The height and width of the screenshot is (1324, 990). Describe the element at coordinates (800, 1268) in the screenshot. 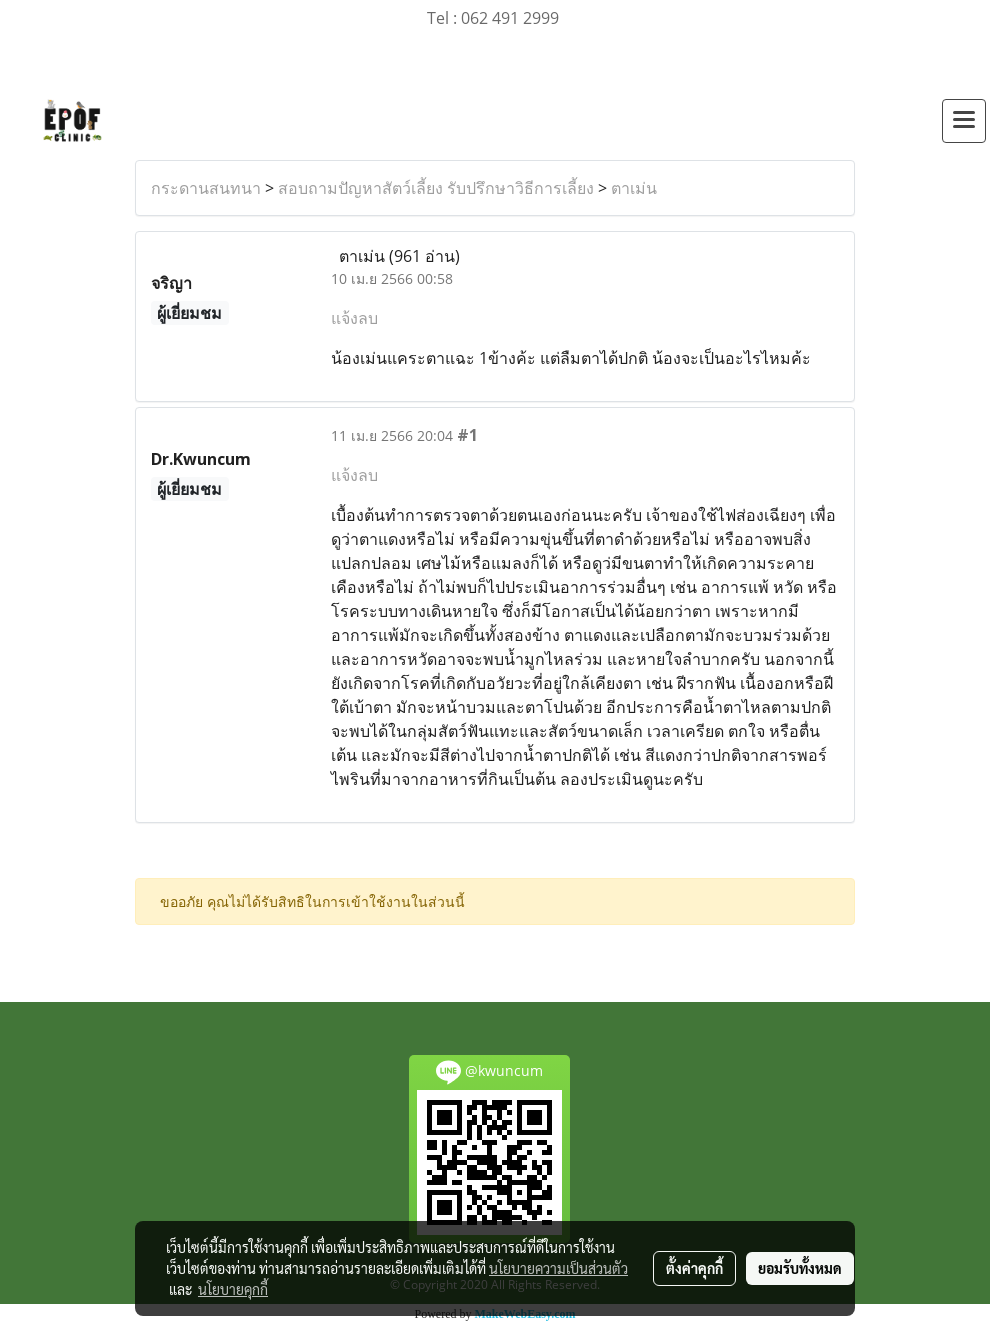

I see `ยอมรับทั้งหมด` at that location.